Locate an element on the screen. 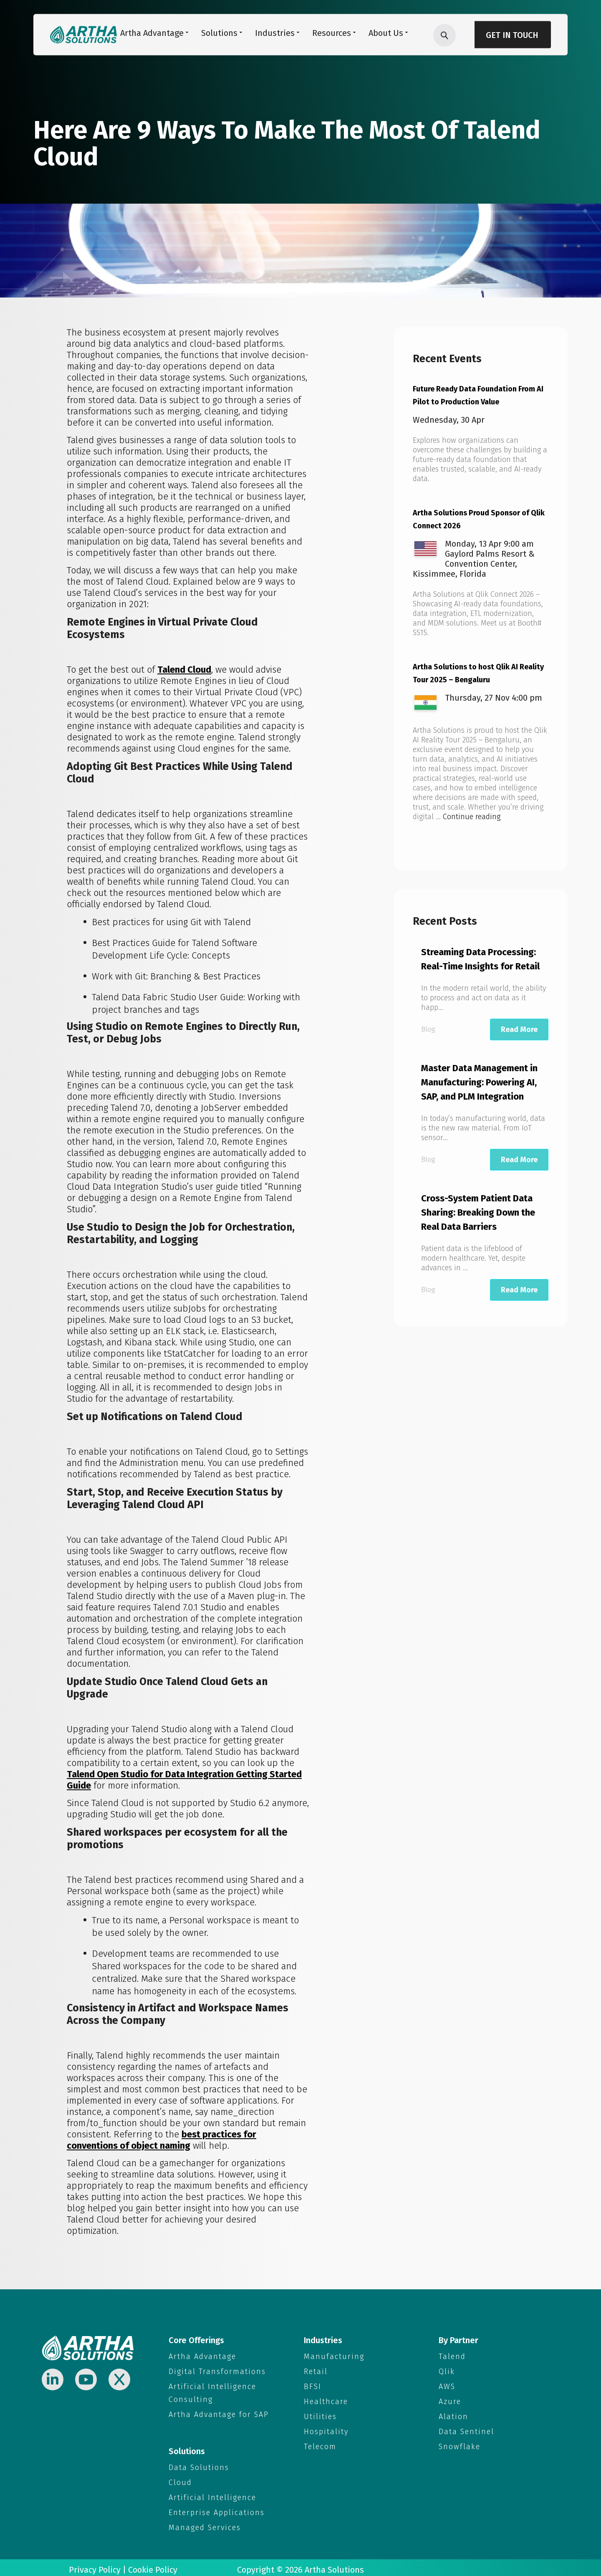 The image size is (601, 2576). Telecom is located at coordinates (320, 2444).